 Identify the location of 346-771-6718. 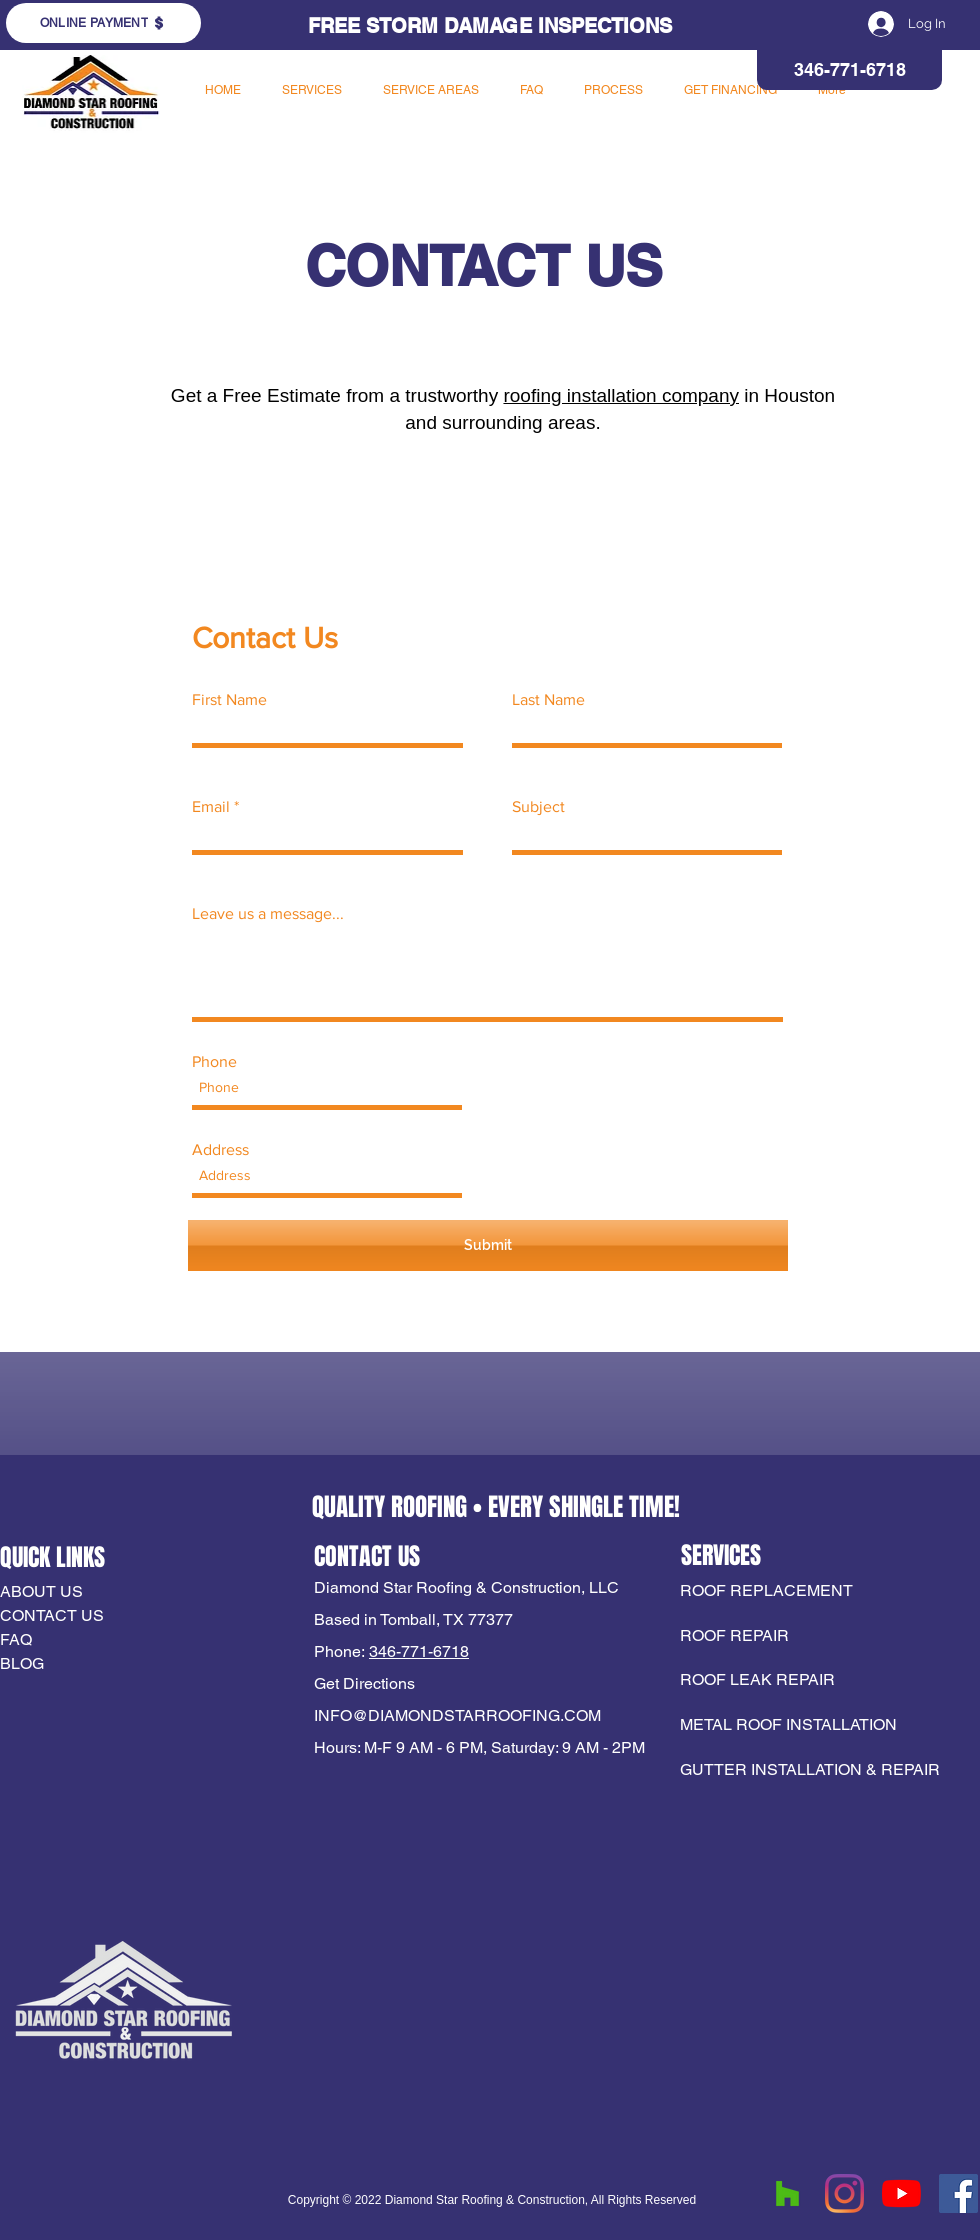
(419, 1651).